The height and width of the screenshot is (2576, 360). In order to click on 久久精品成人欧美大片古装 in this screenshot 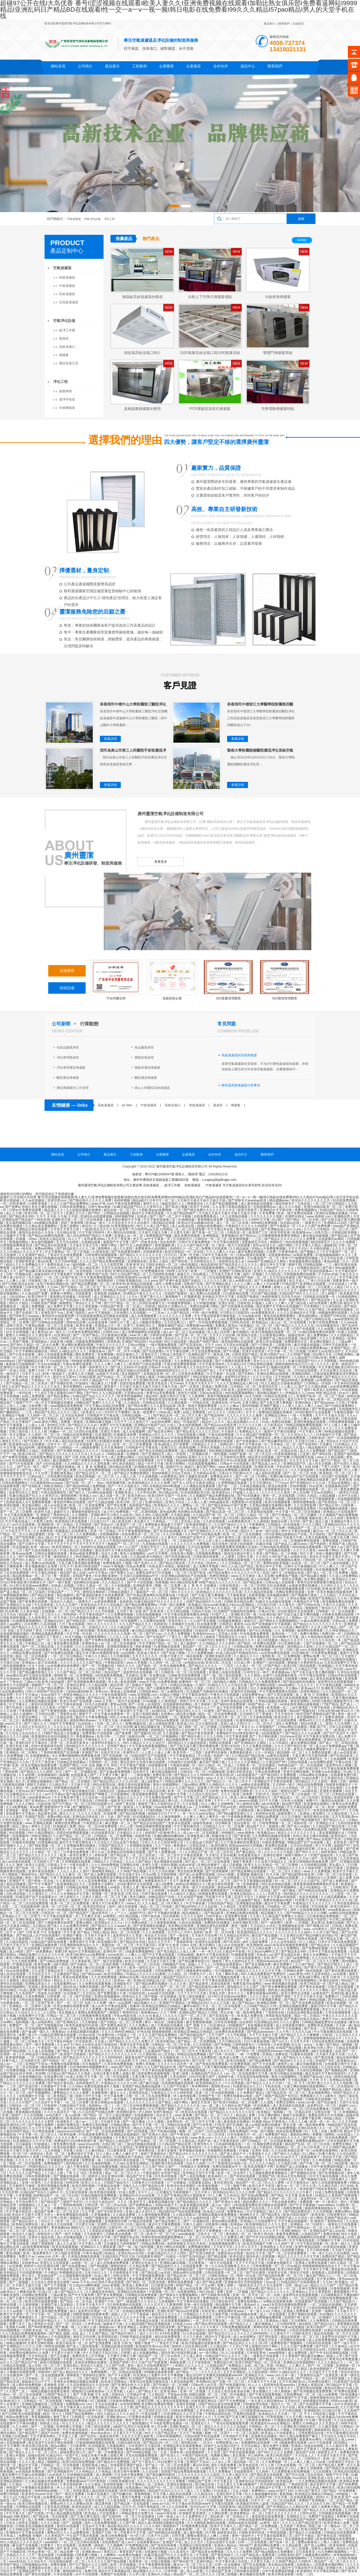, I will do `click(214, 1698)`.